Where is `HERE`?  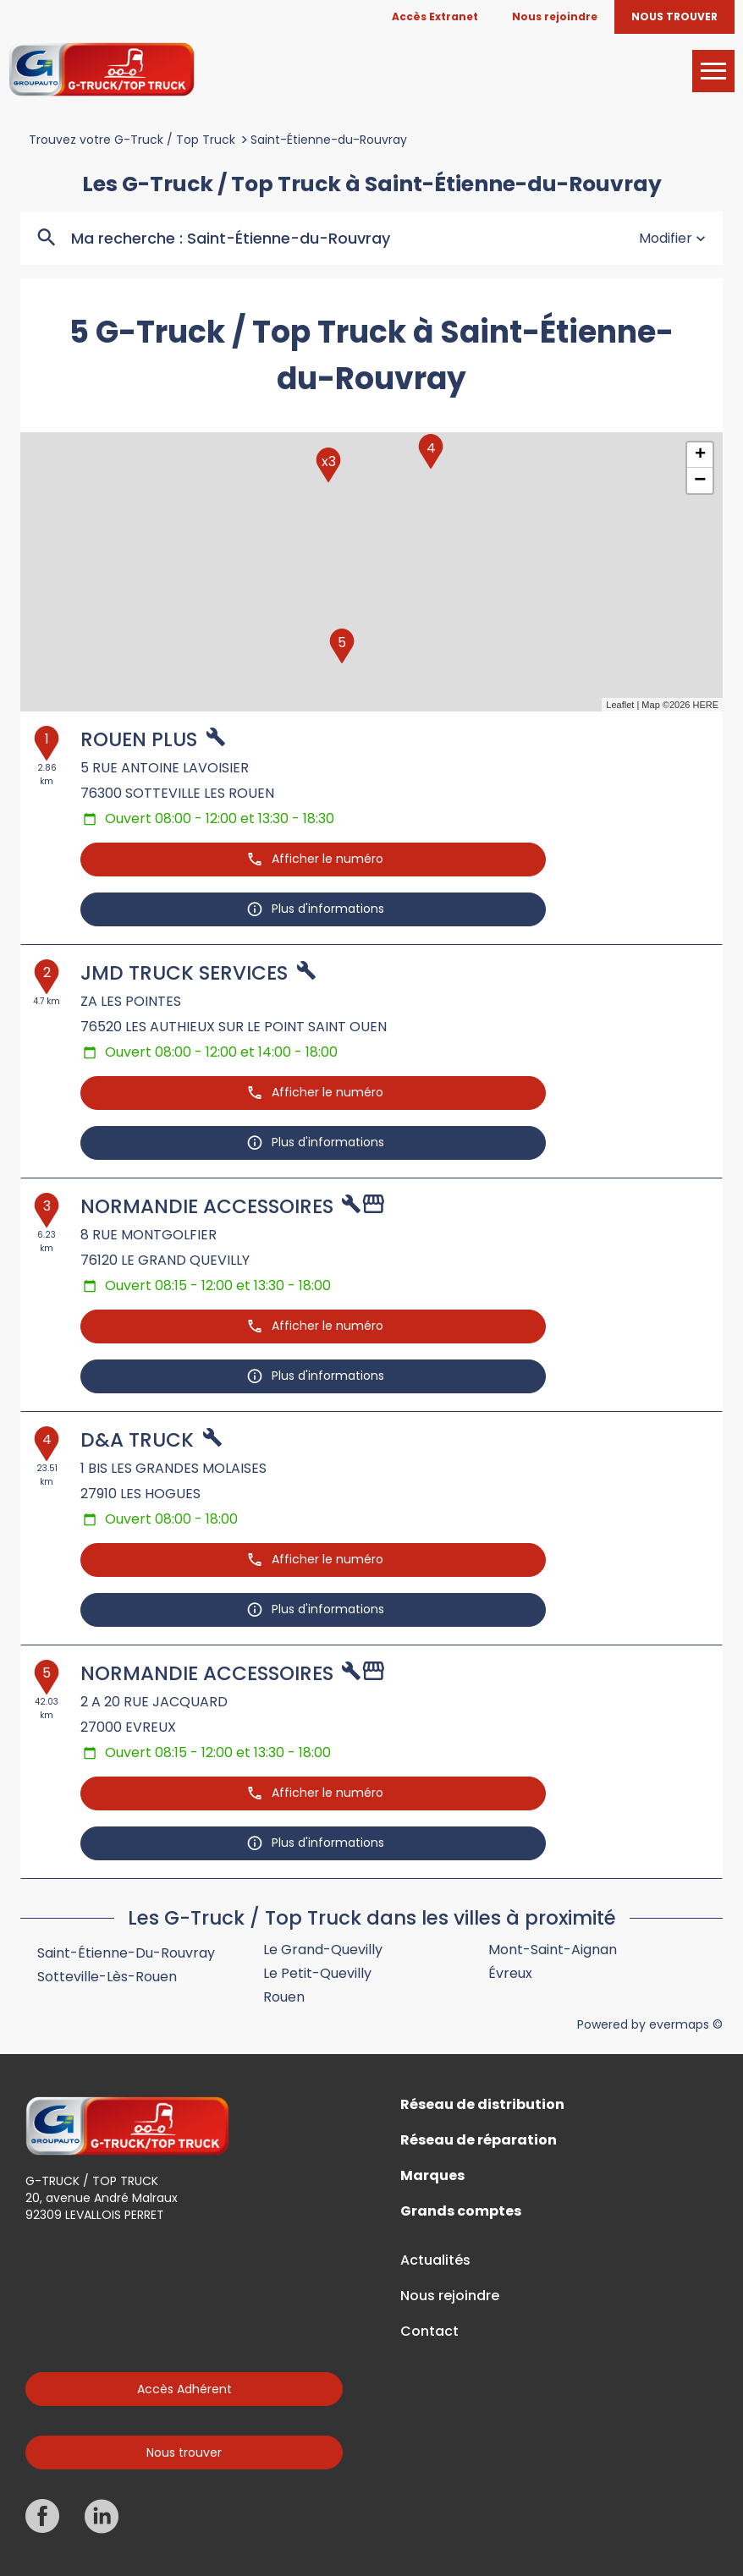
HERE is located at coordinates (705, 705).